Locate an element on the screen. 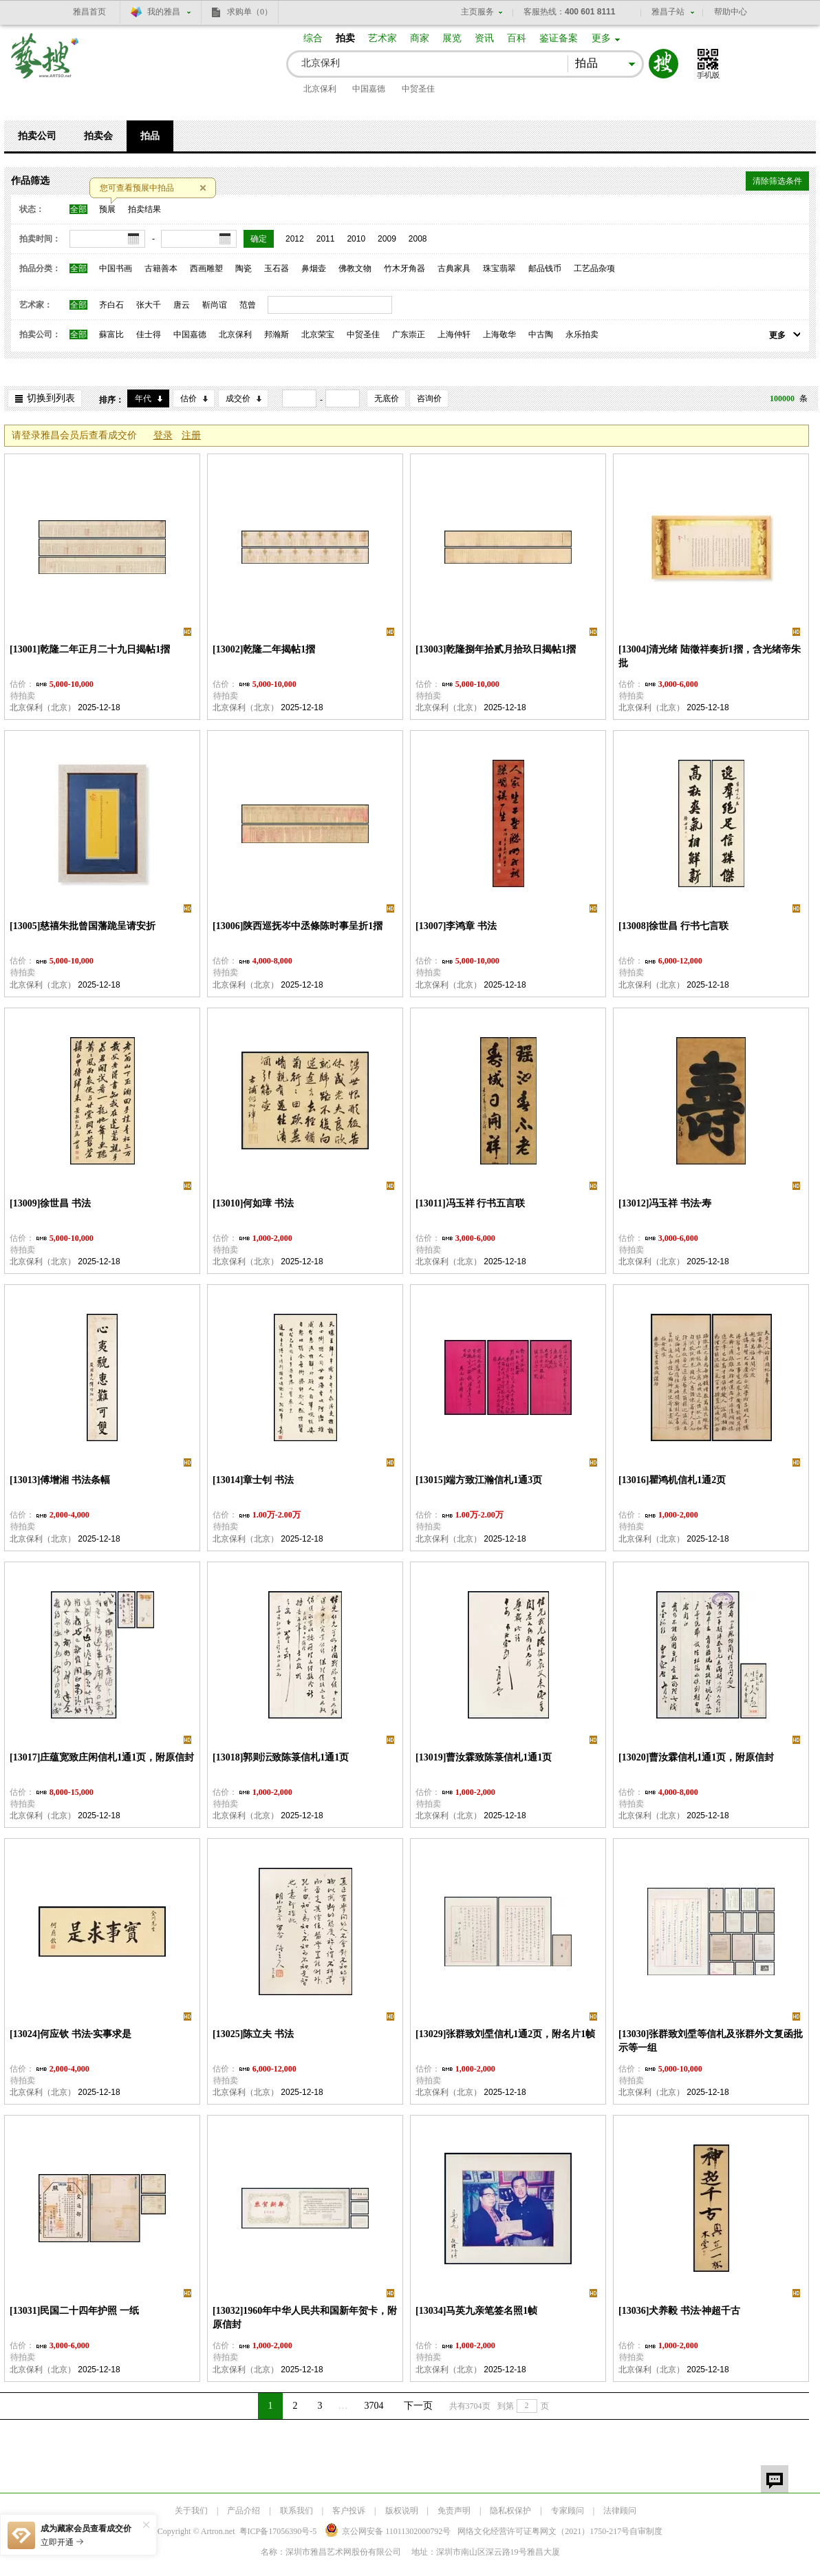 The height and width of the screenshot is (2576, 820). 产品介绍 is located at coordinates (243, 2510).